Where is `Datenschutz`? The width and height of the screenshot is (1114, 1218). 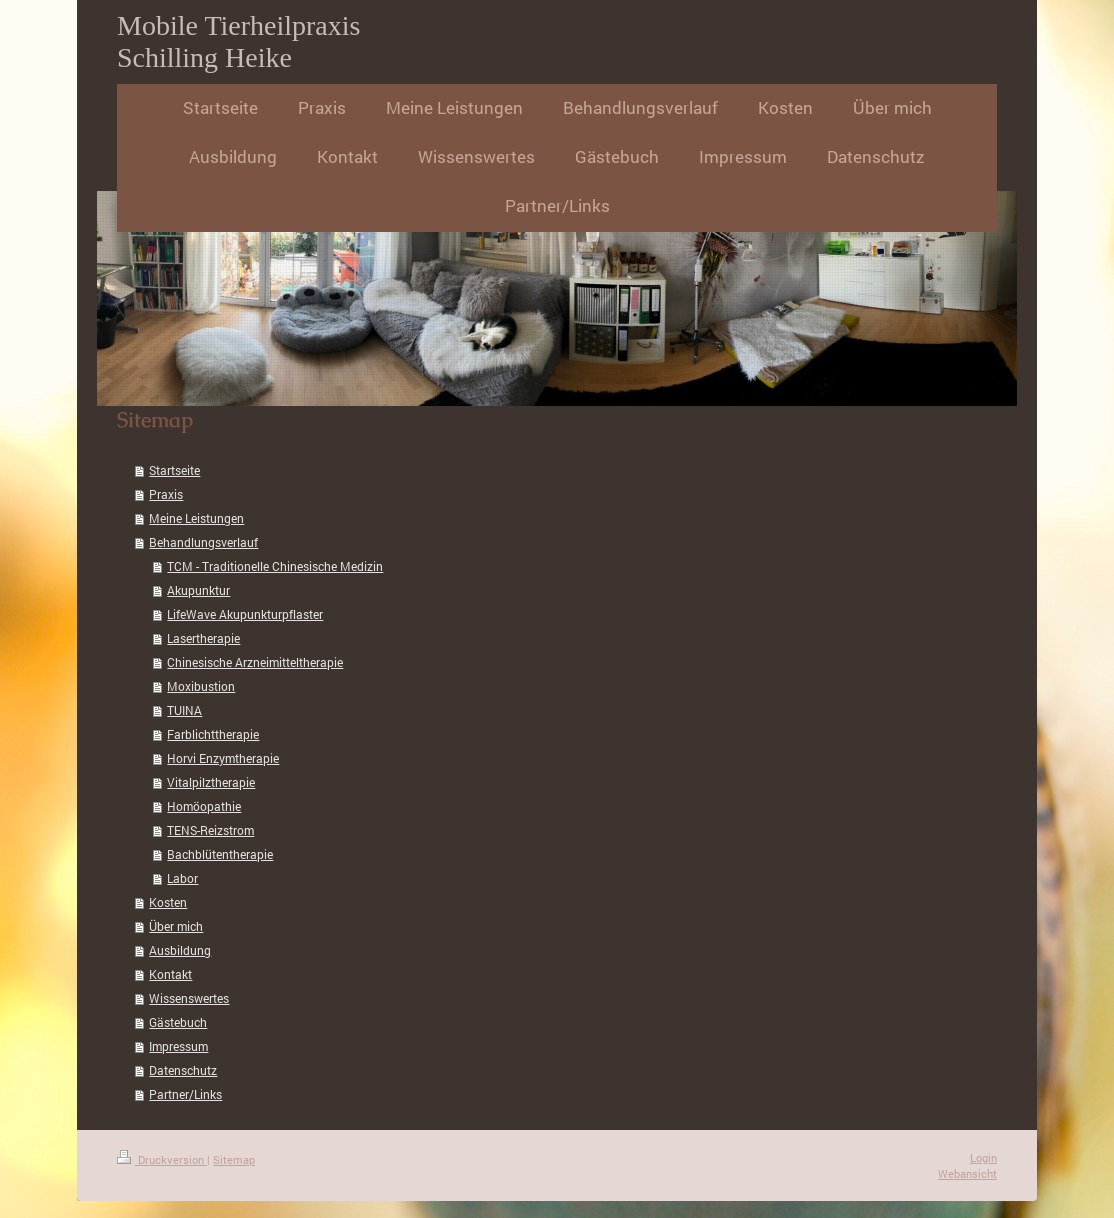
Datenschutz is located at coordinates (183, 1070).